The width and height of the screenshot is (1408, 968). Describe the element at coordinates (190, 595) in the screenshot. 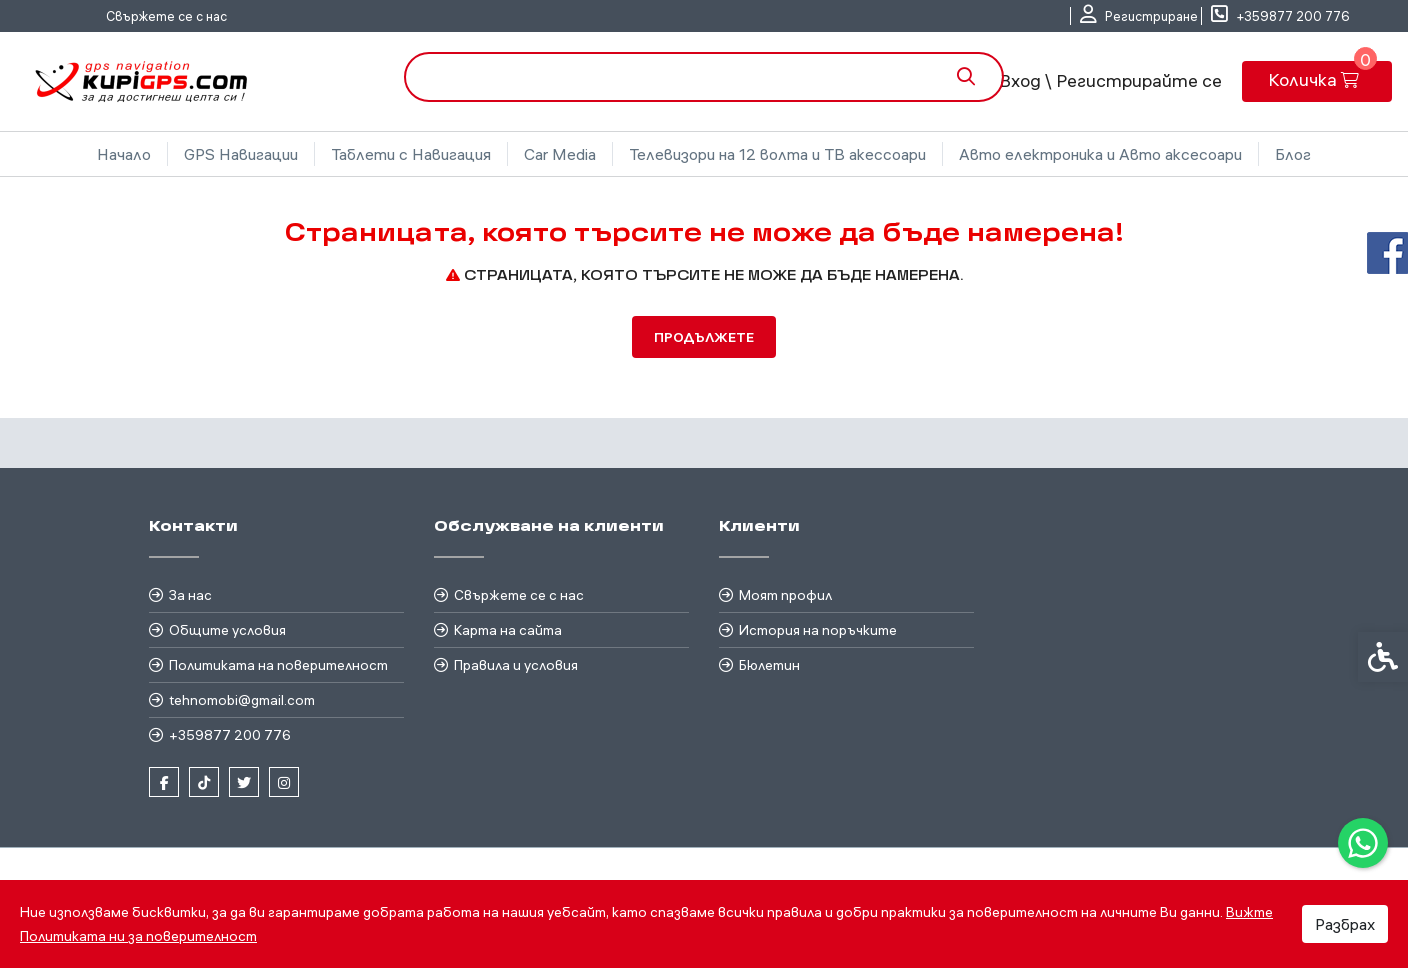

I see `За нас [link]` at that location.